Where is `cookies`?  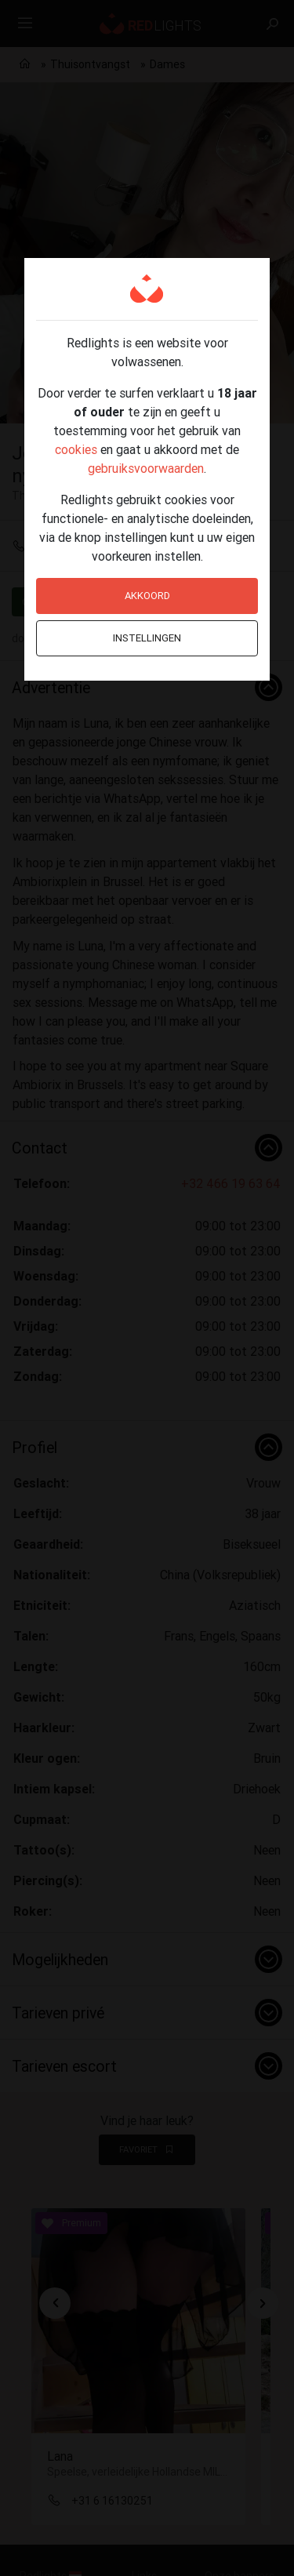 cookies is located at coordinates (76, 449).